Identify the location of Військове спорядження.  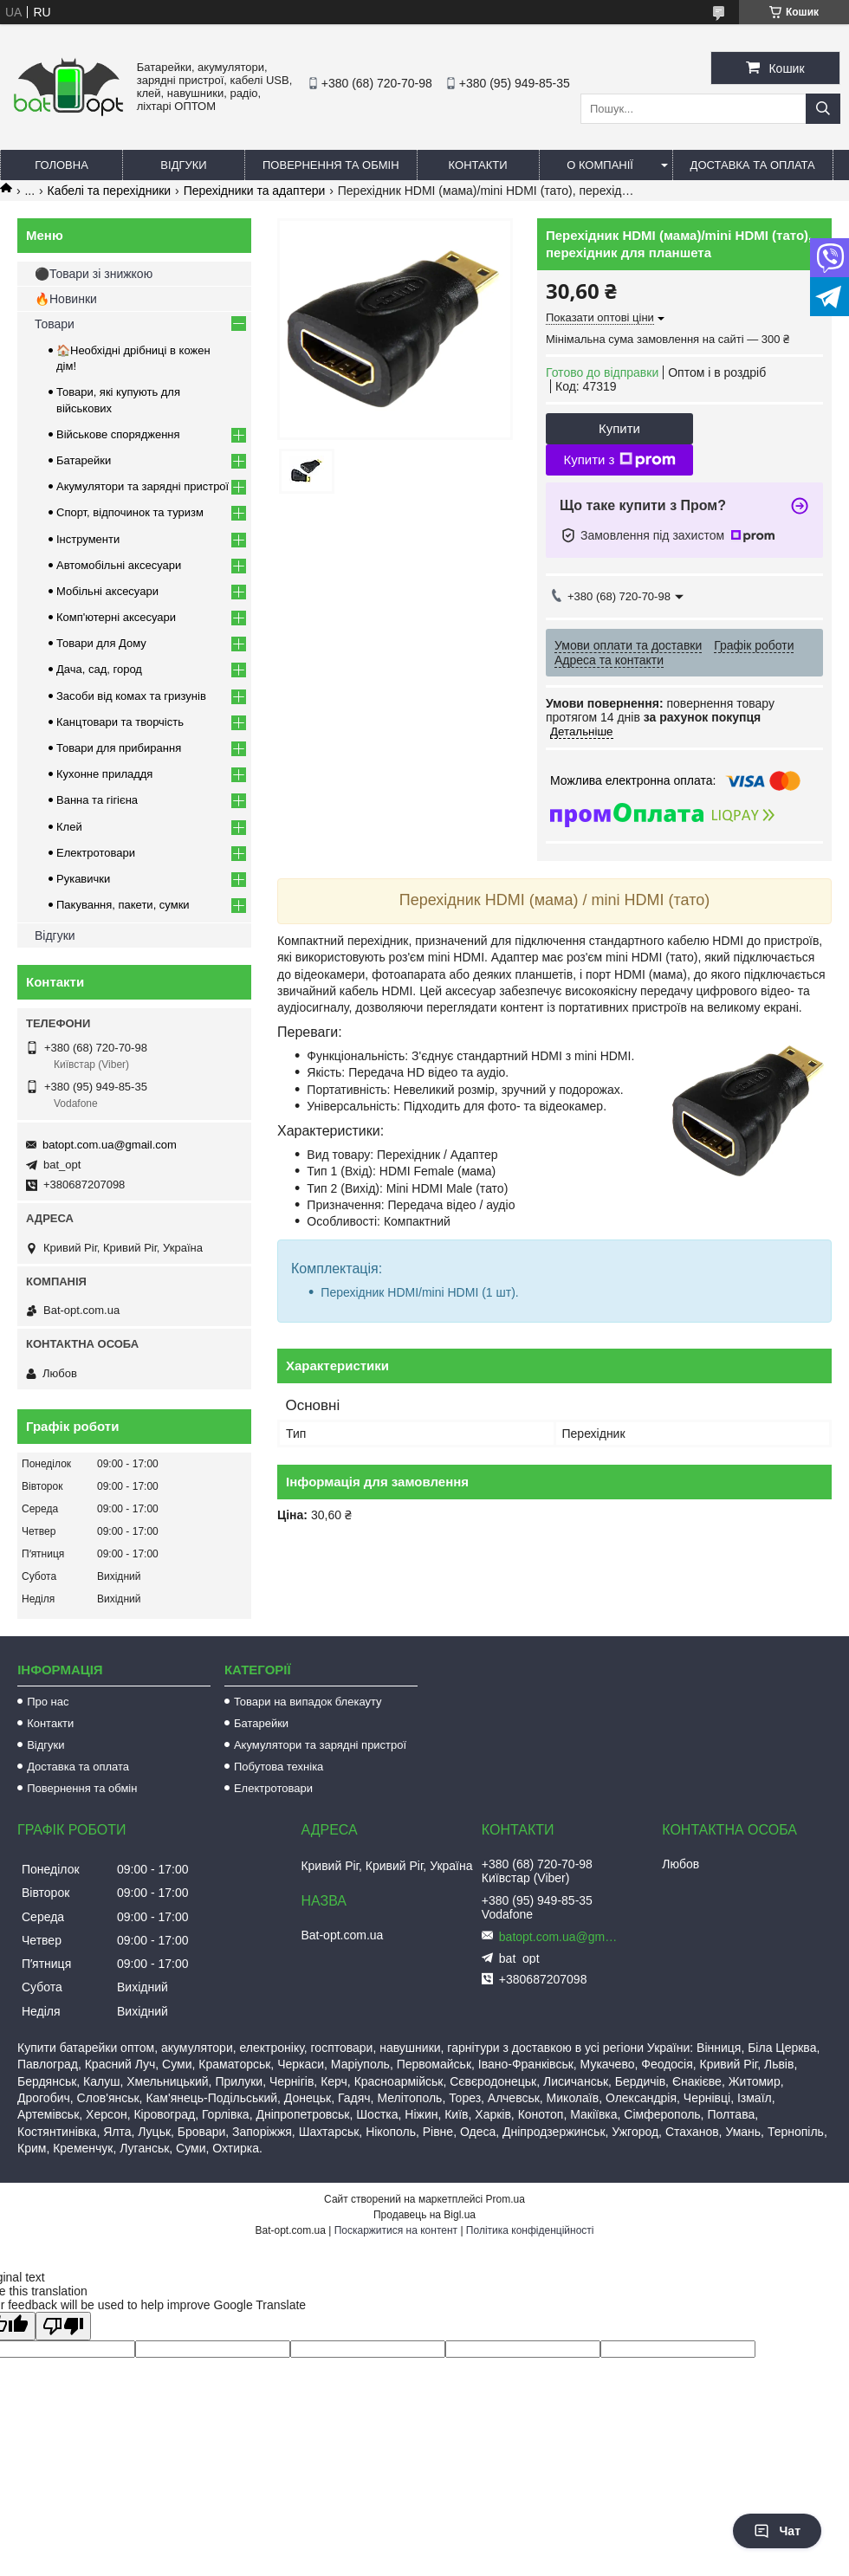
(118, 434).